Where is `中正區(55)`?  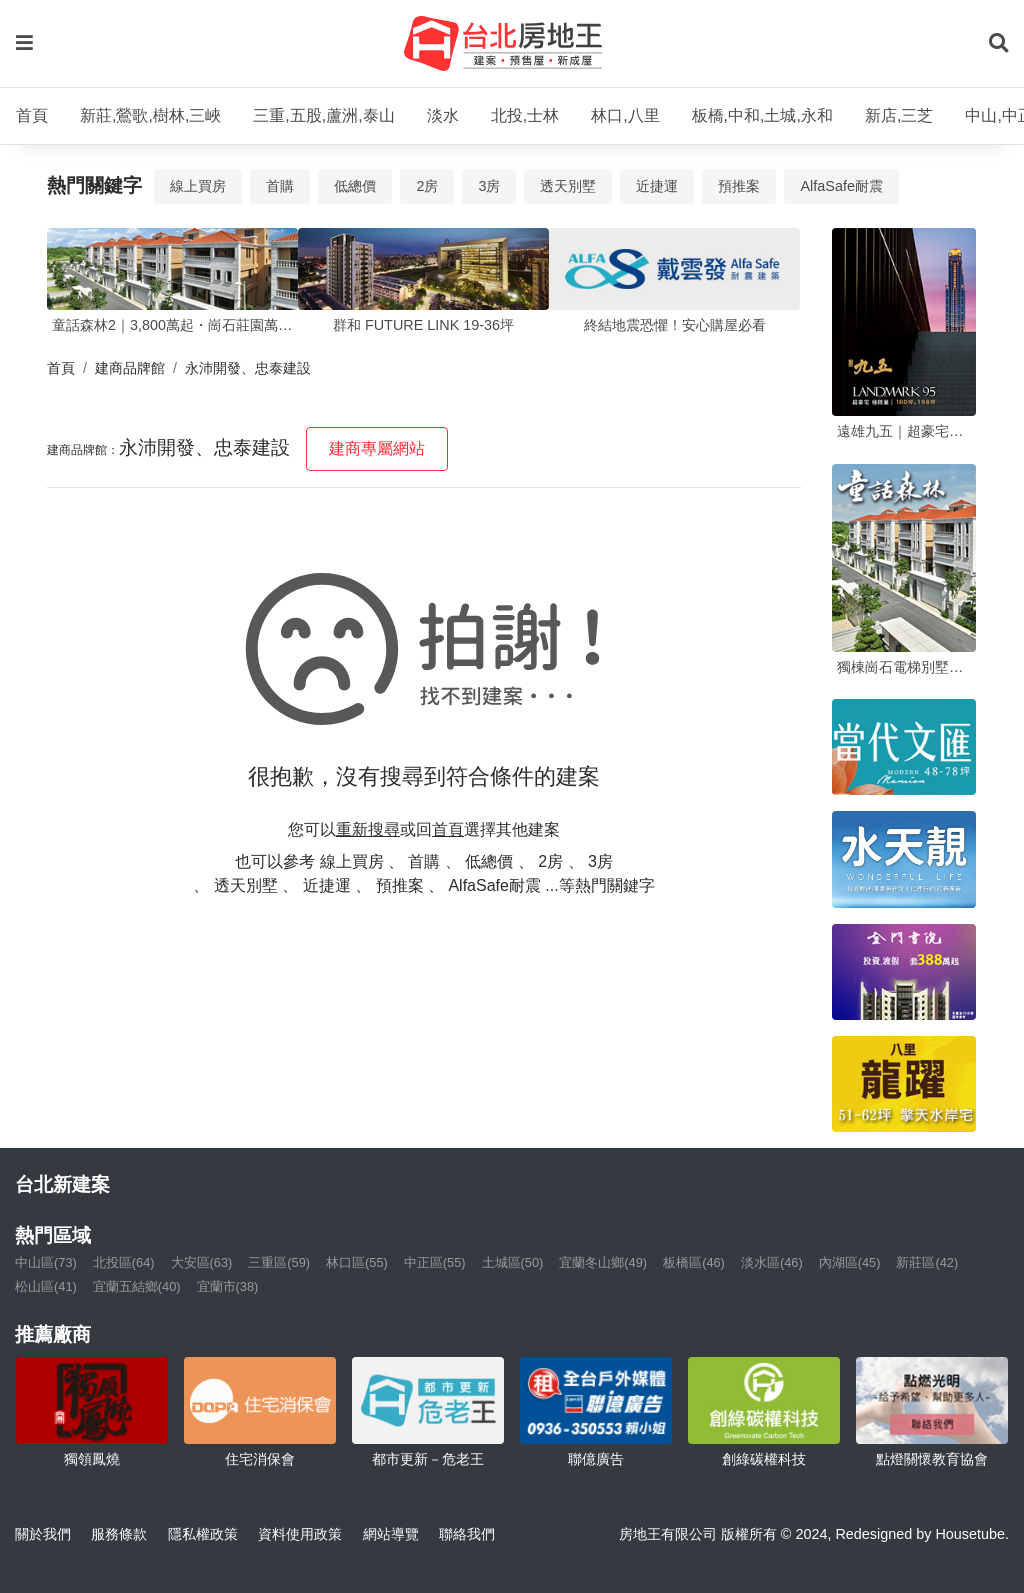 中正區(55) is located at coordinates (435, 1262).